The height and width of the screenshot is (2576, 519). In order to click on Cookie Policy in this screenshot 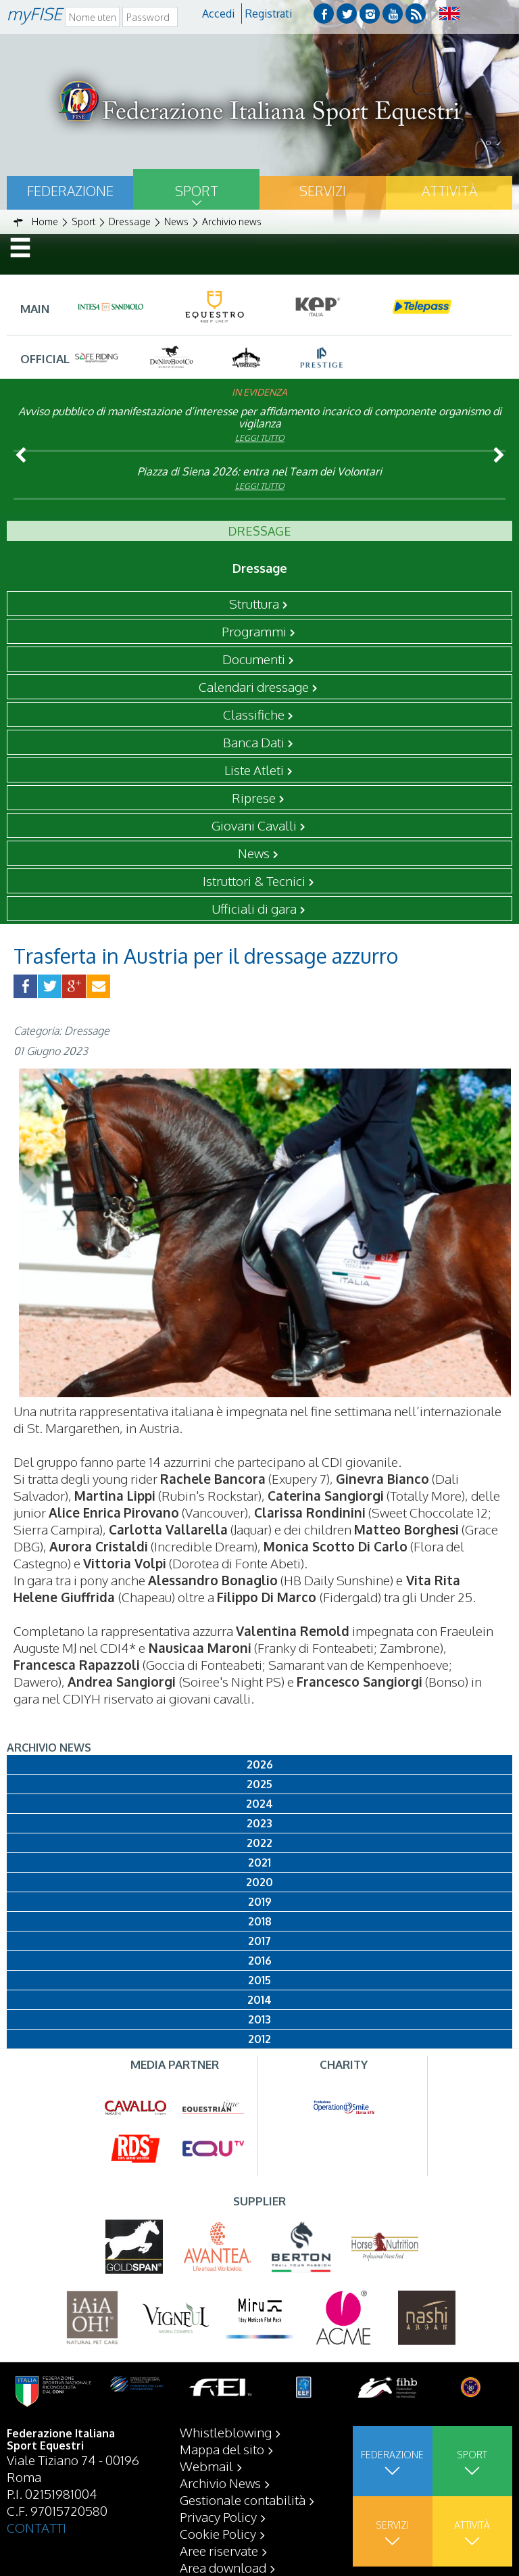, I will do `click(218, 2533)`.